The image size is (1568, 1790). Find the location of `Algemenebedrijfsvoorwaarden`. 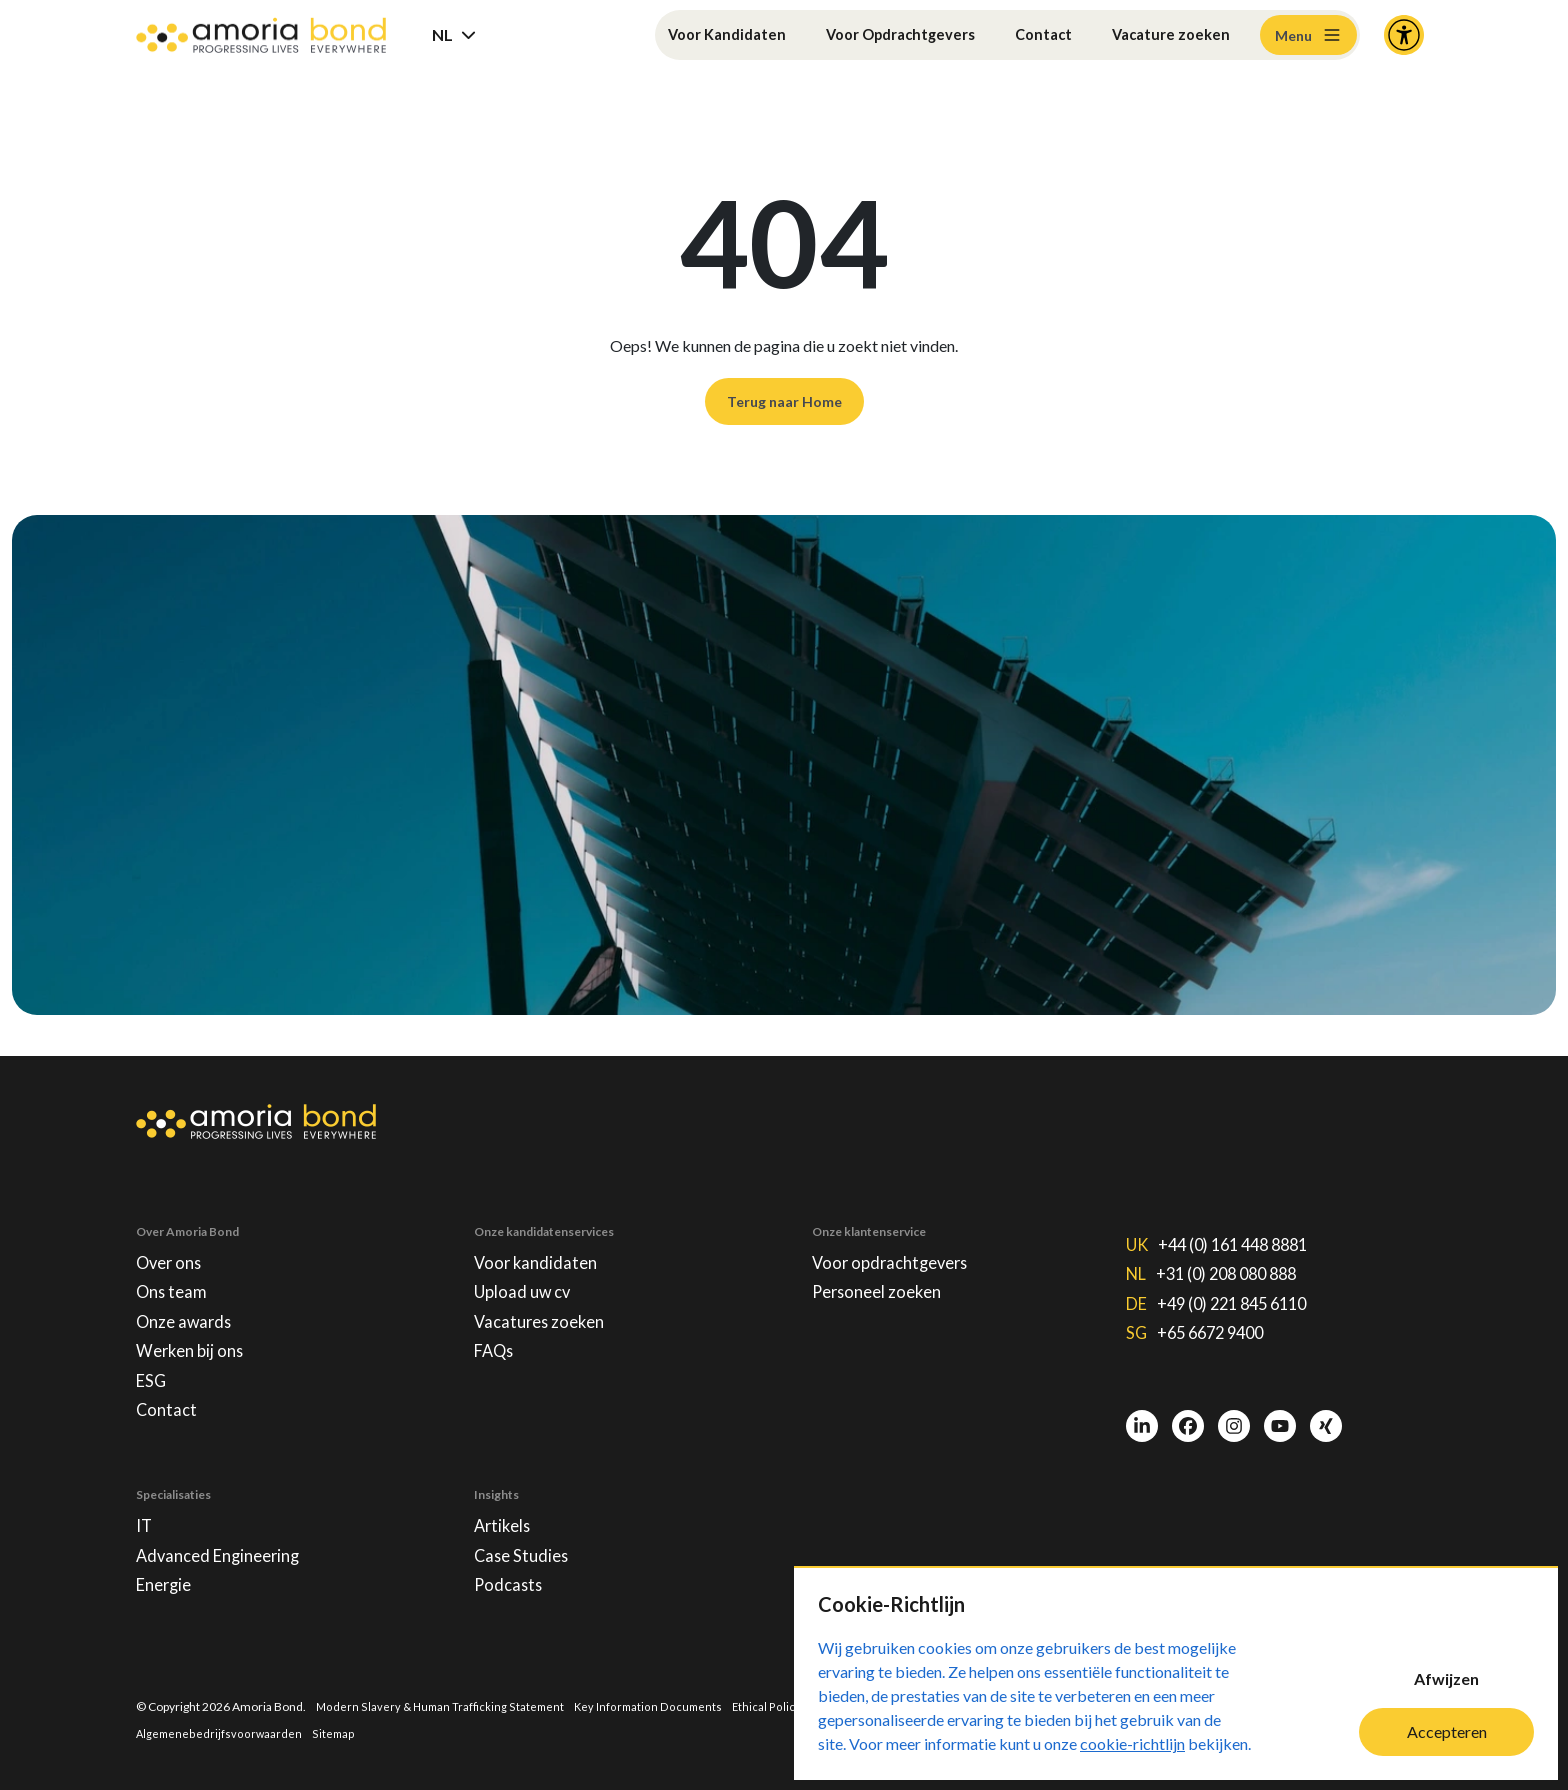

Algemenebedrijfsvoorwaarden is located at coordinates (220, 1732).